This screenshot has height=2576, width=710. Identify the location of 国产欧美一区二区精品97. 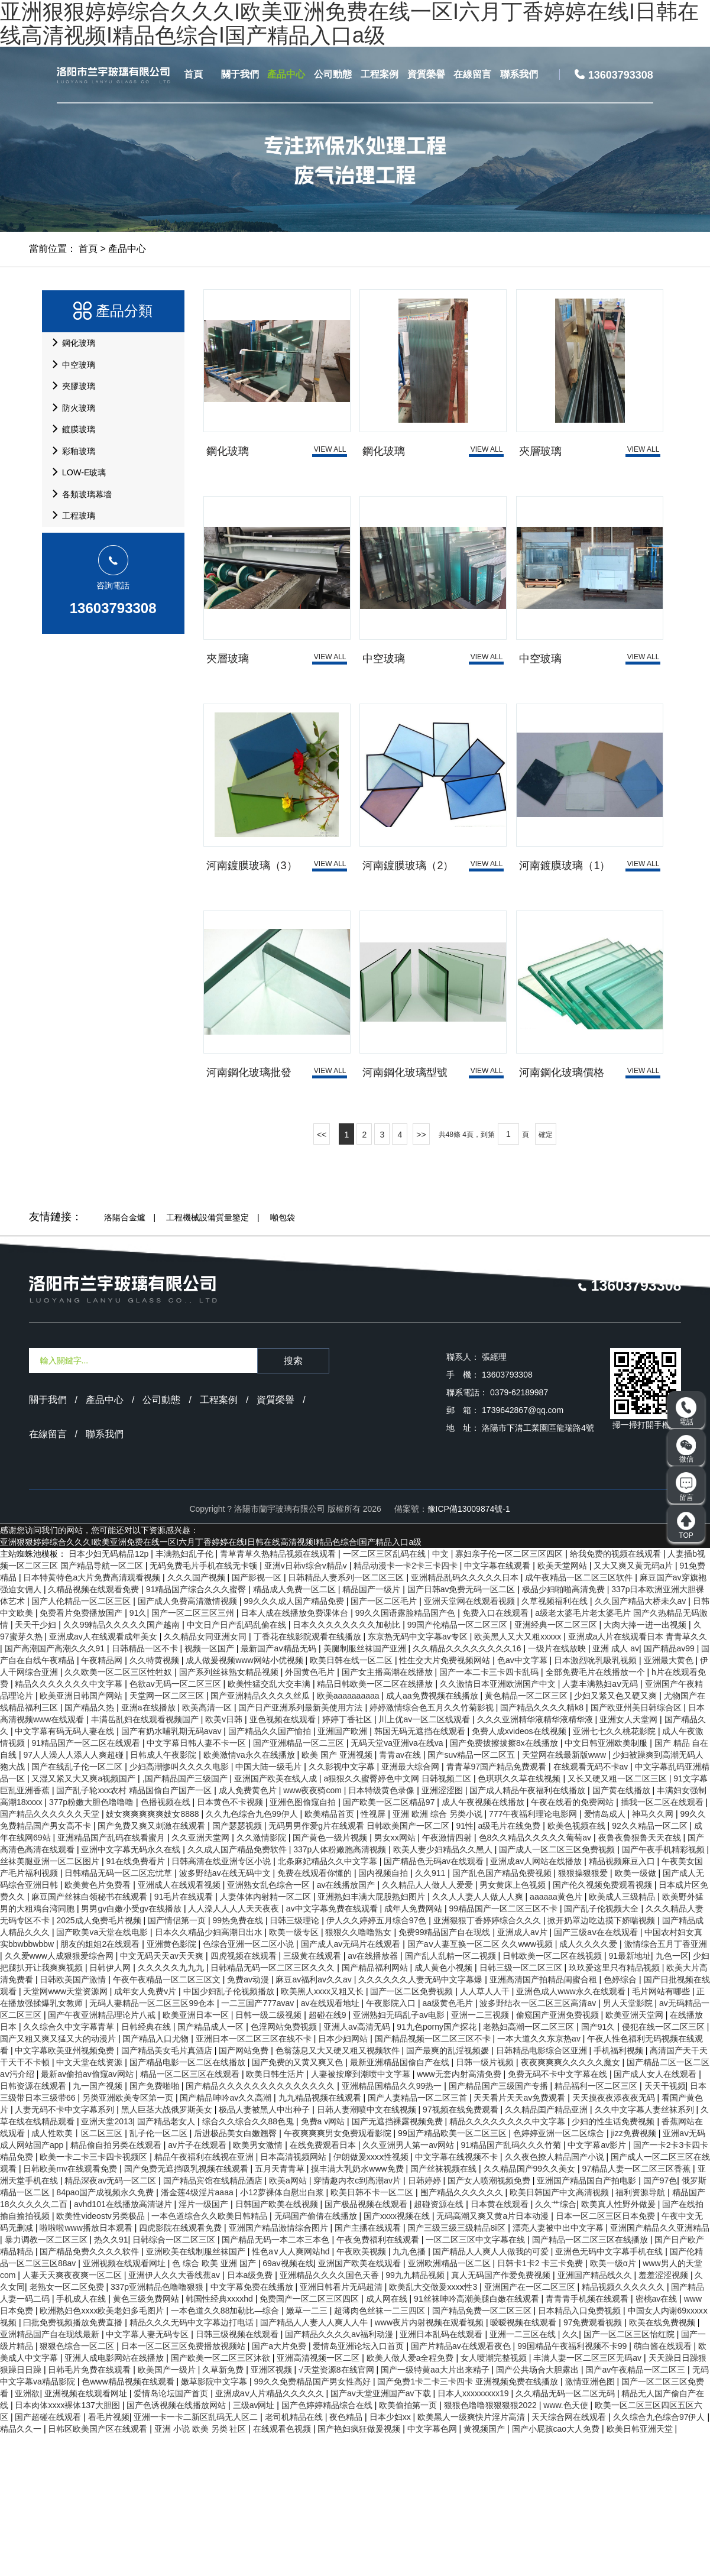
(390, 1943).